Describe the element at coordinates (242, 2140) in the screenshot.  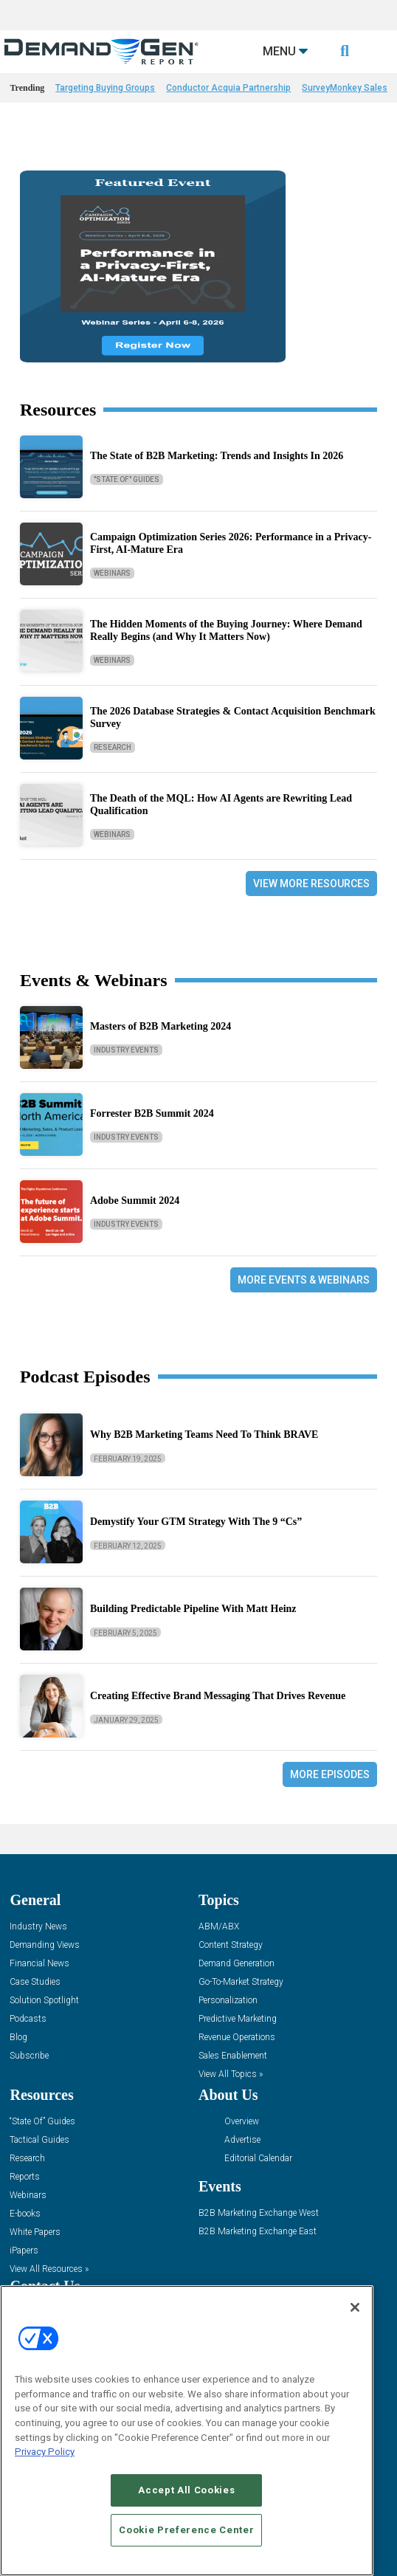
I see `Advertise` at that location.